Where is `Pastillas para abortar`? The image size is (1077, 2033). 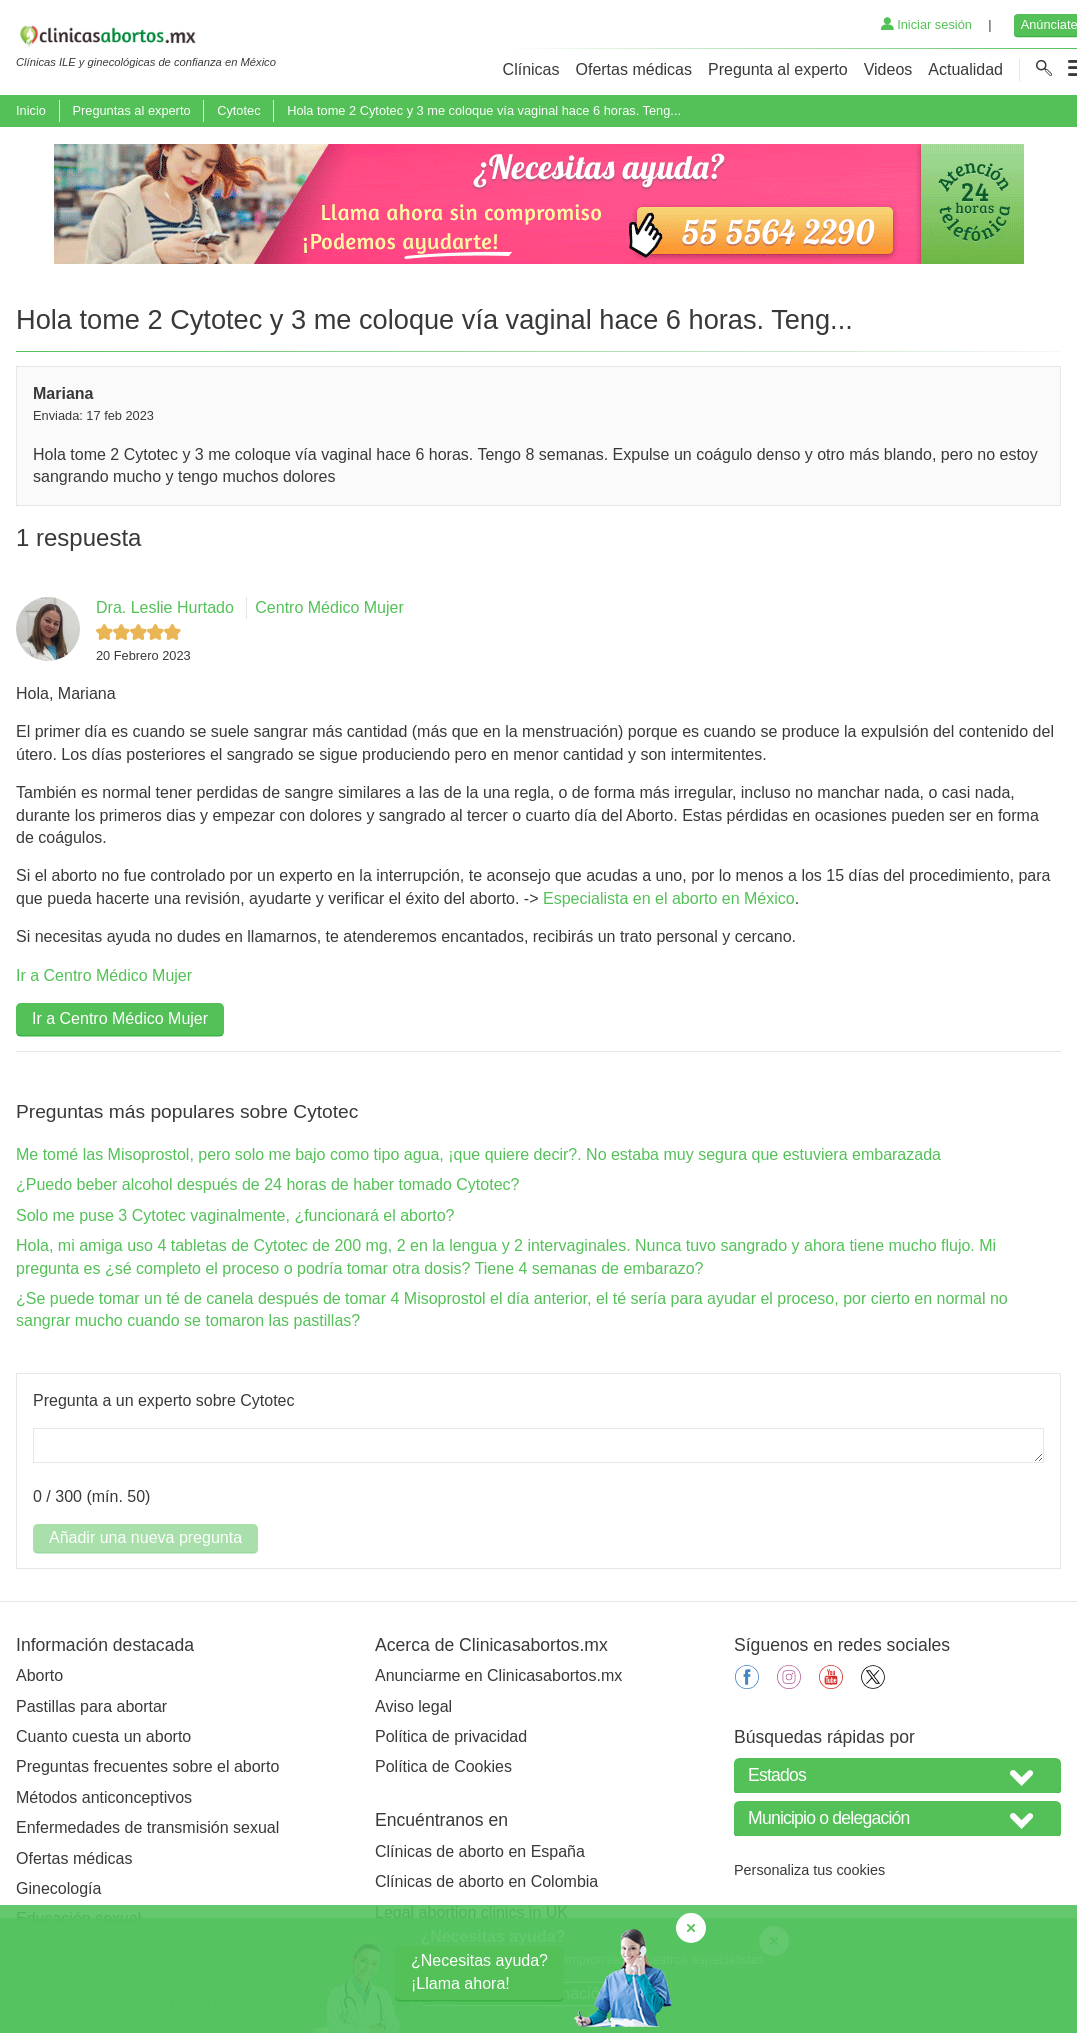
Pastillas para abortar is located at coordinates (91, 1706).